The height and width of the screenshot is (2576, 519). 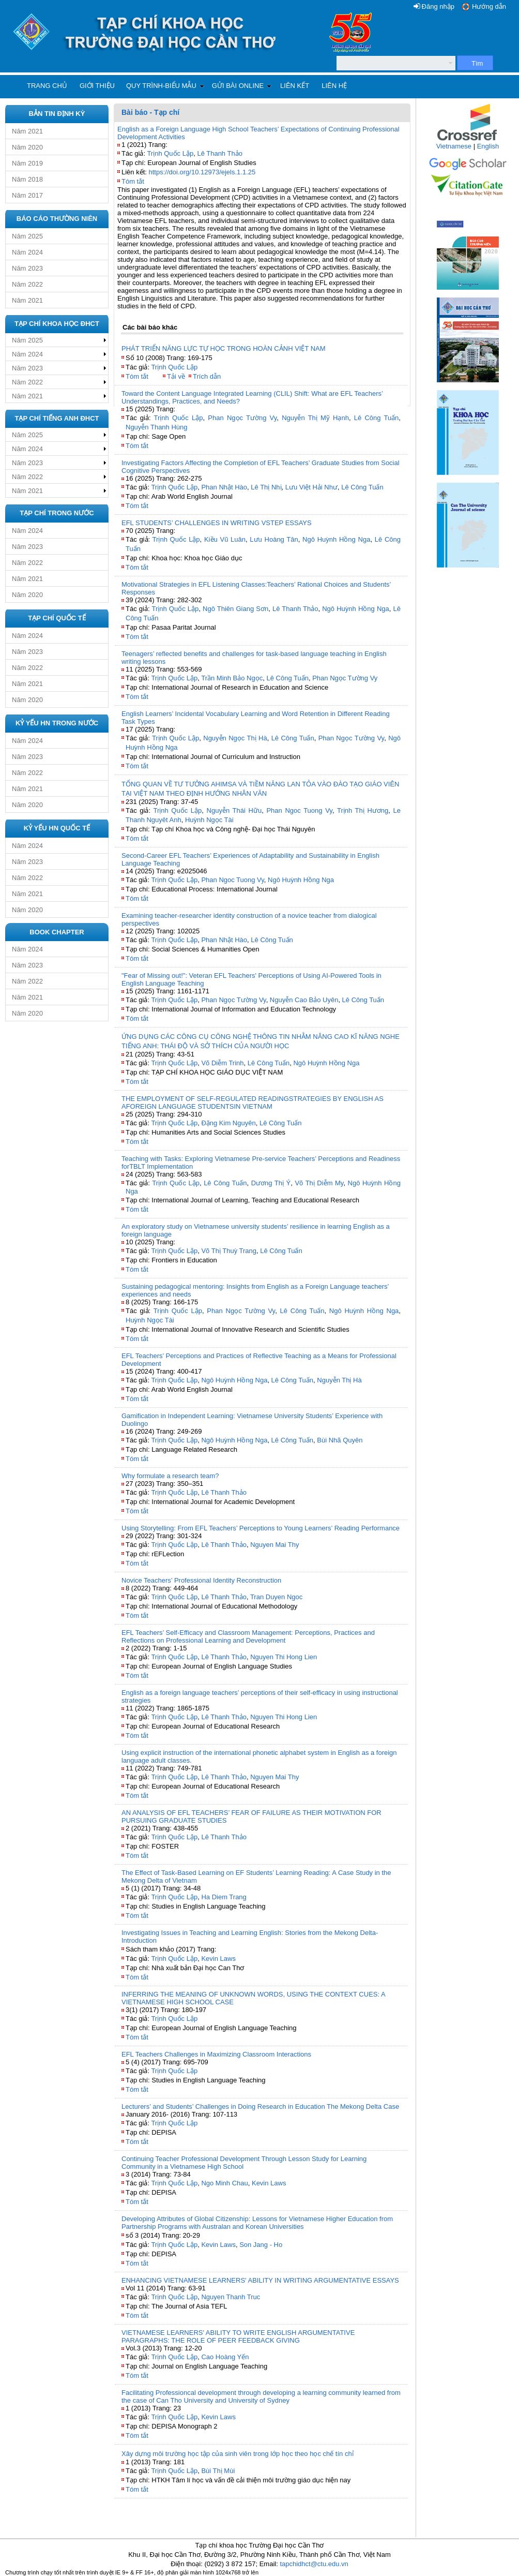 I want to click on Why formulate a research team?, so click(x=170, y=1476).